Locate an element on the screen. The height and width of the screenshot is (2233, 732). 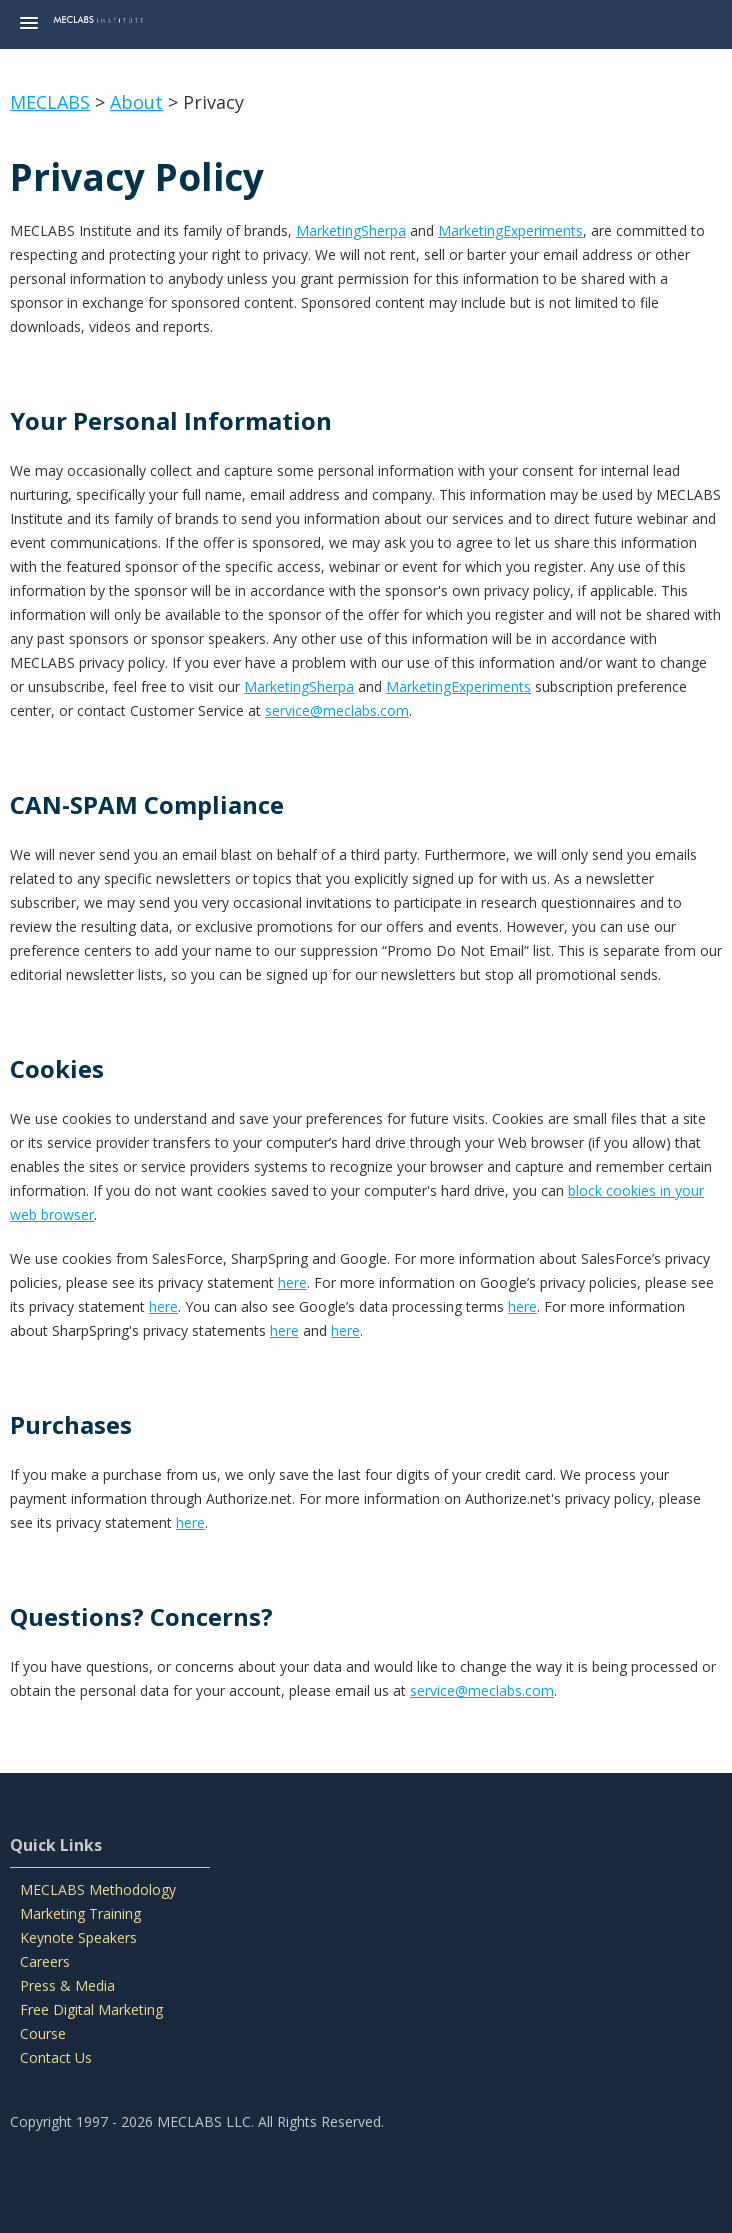
MECLABS is located at coordinates (50, 102).